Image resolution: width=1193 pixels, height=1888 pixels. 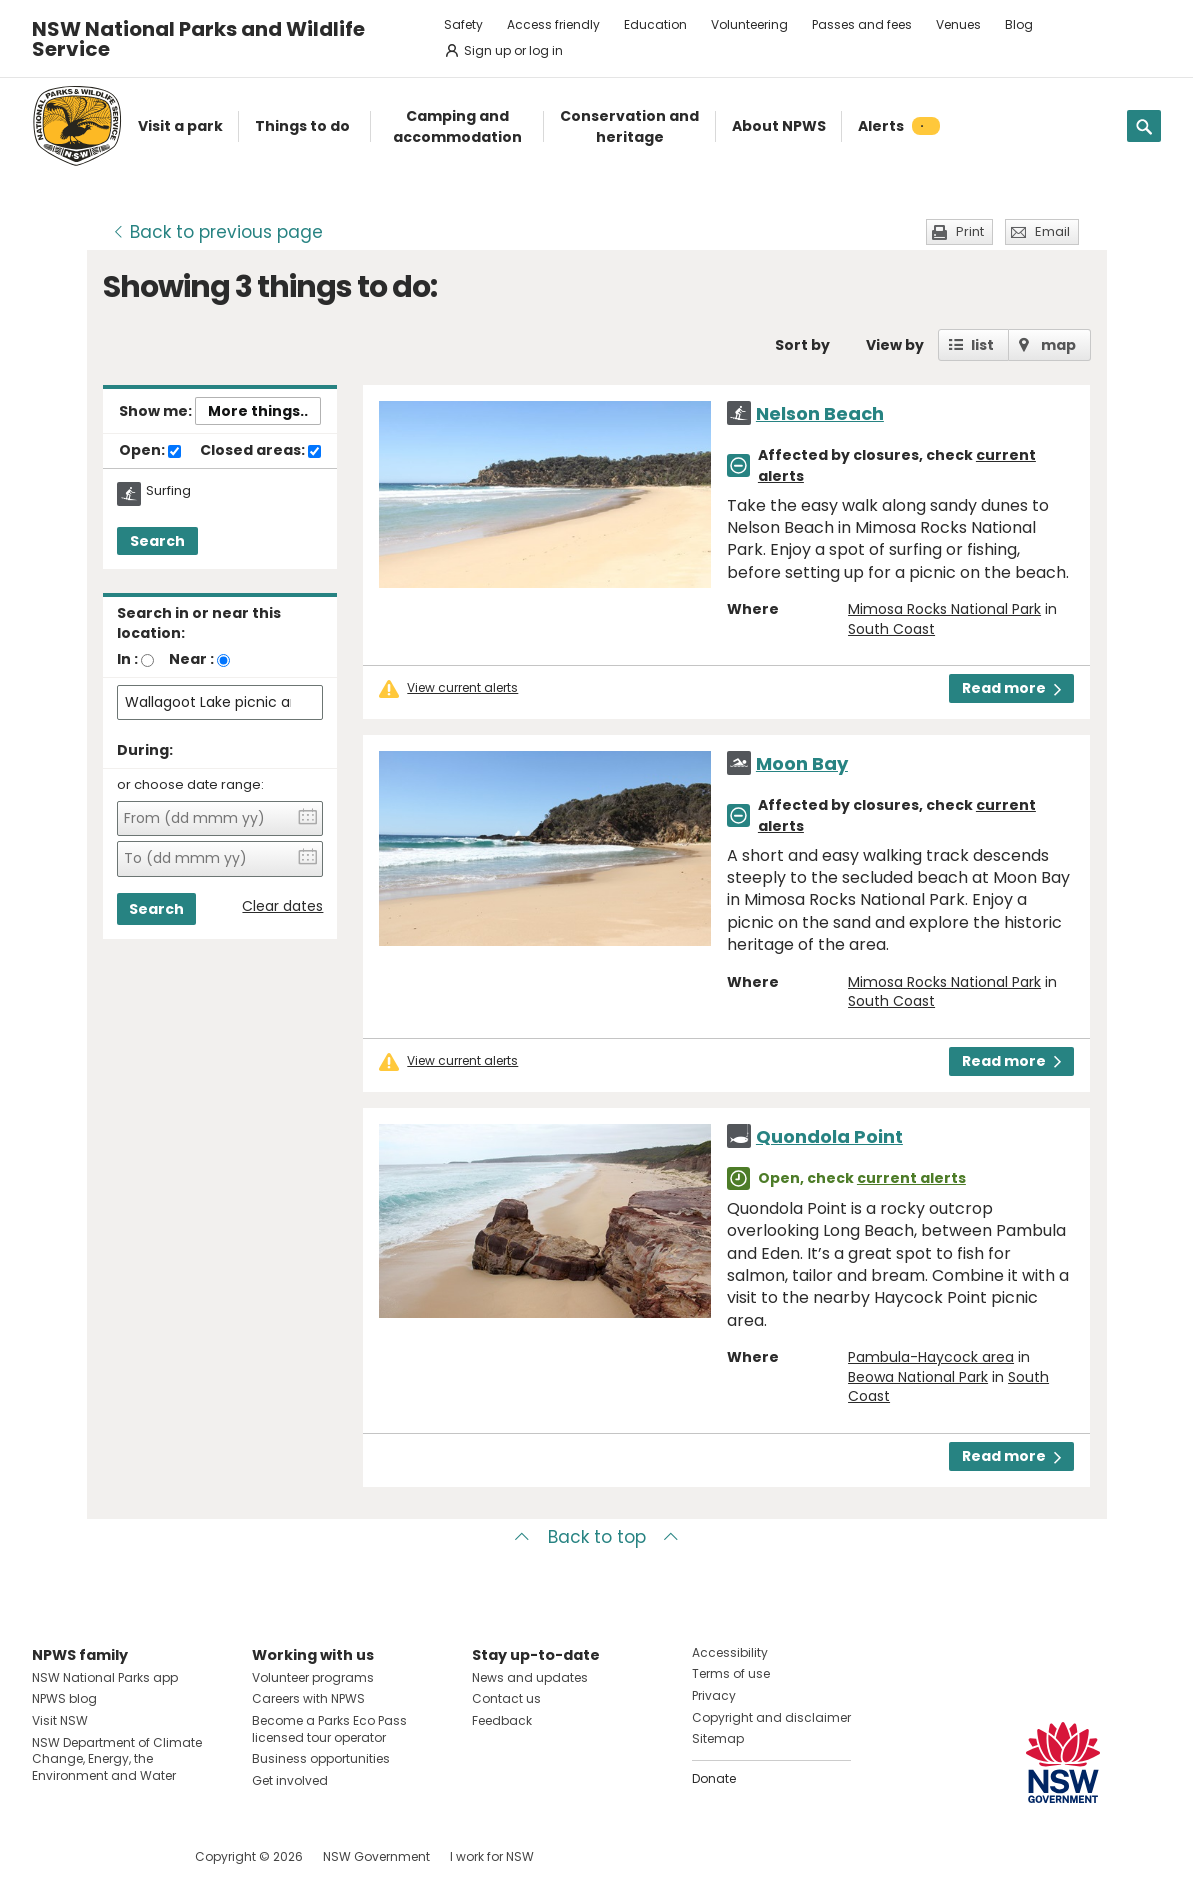 I want to click on Surfing, so click(x=168, y=491).